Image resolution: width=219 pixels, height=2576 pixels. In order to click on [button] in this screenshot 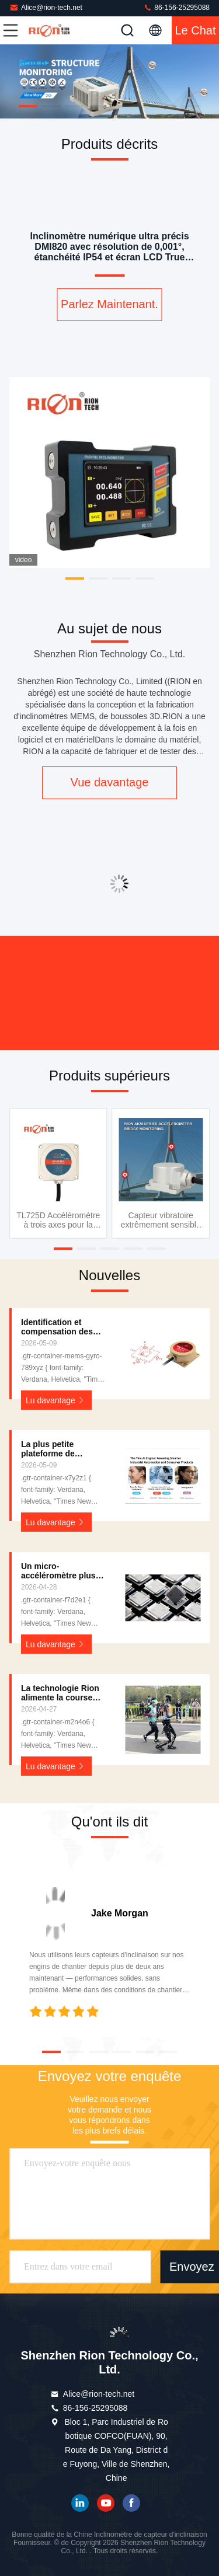, I will do `click(28, 106)`.